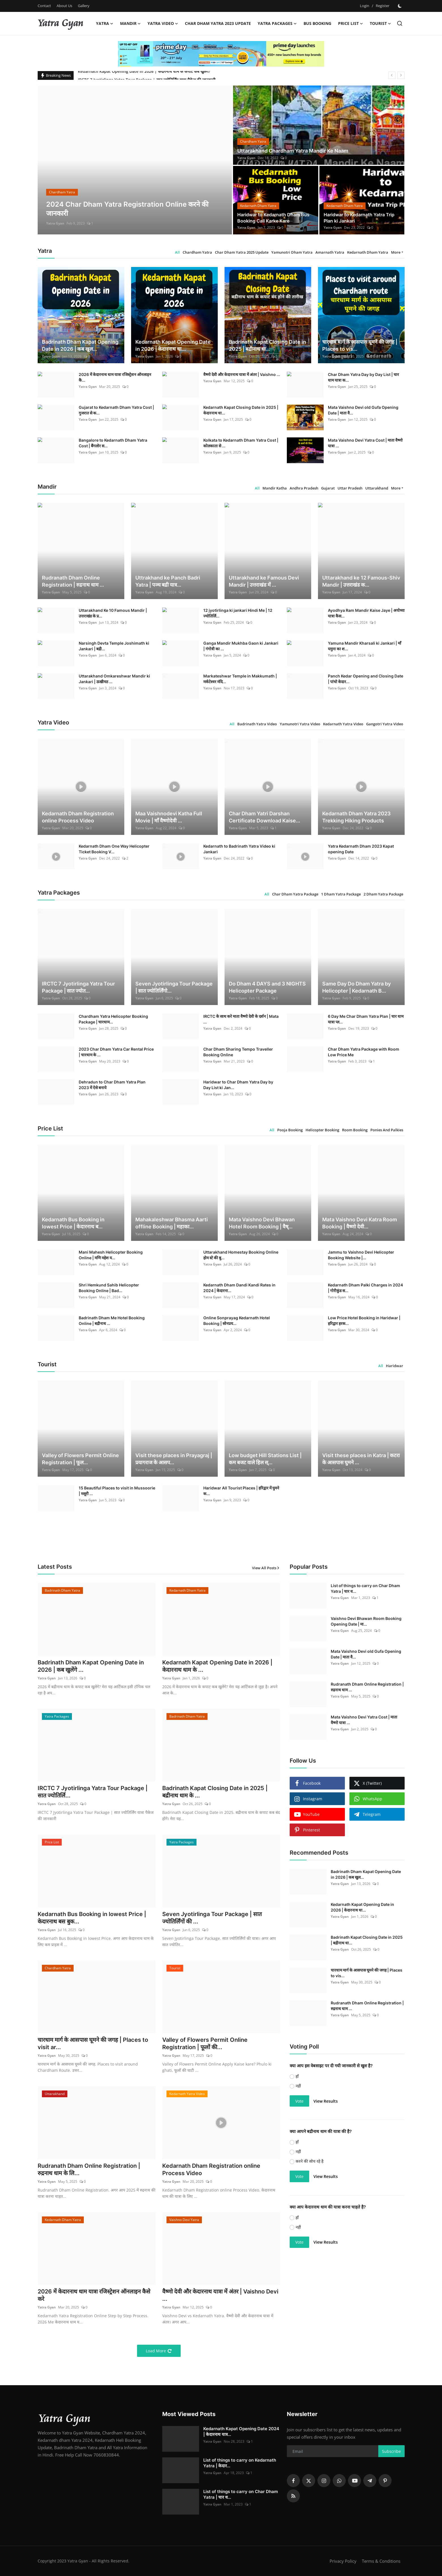 This screenshot has width=442, height=2576. Describe the element at coordinates (361, 1255) in the screenshot. I see `Jammu to Vaishno Devi Helicopter Booking Website |...` at that location.